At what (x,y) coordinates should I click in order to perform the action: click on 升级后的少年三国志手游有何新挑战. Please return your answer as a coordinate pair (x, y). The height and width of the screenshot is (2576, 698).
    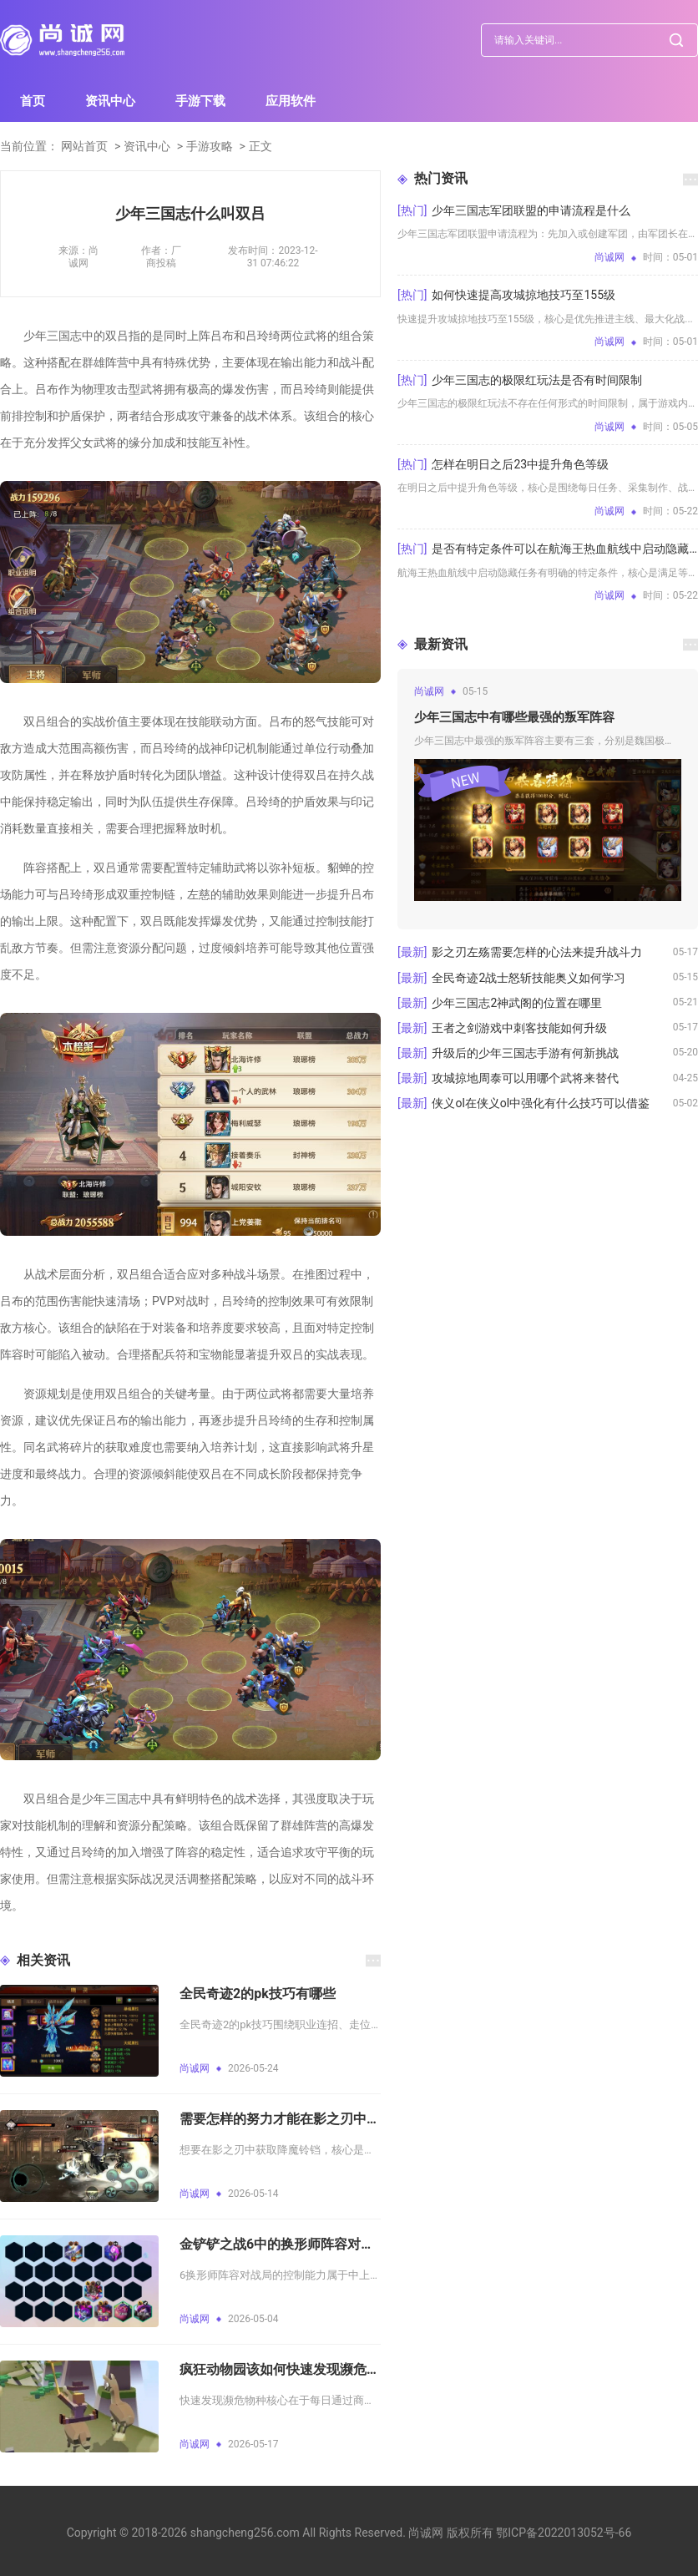
    Looking at the image, I should click on (525, 1053).